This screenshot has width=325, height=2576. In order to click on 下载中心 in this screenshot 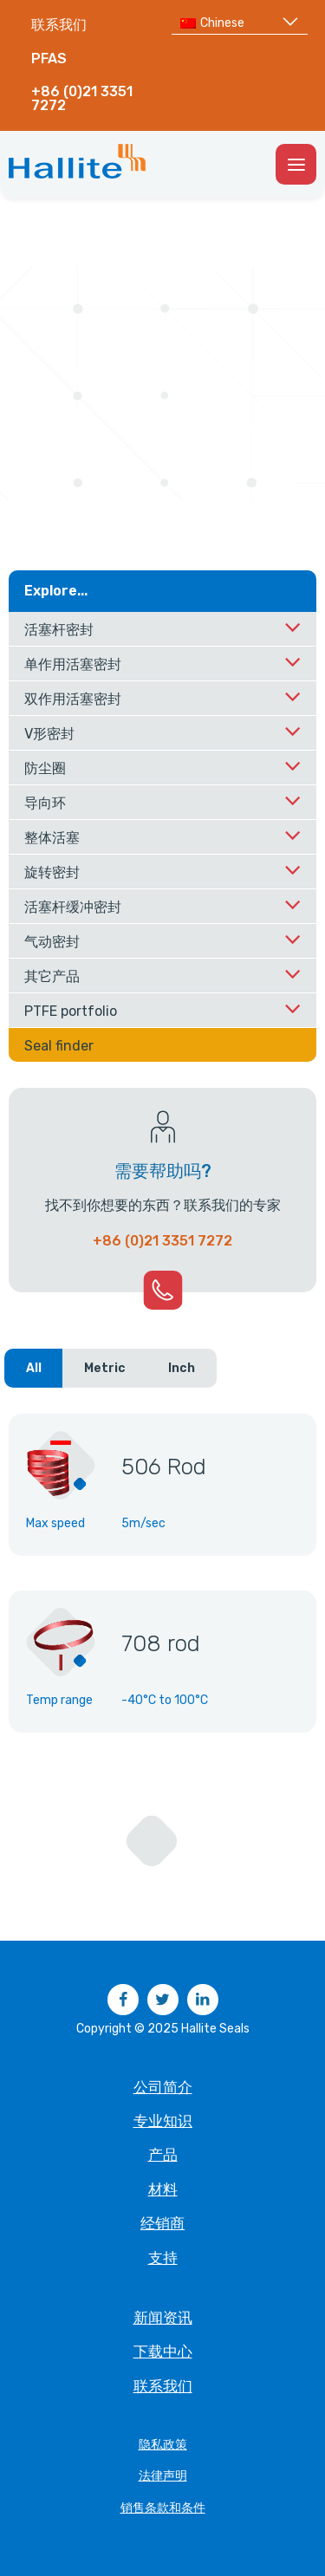, I will do `click(162, 2351)`.